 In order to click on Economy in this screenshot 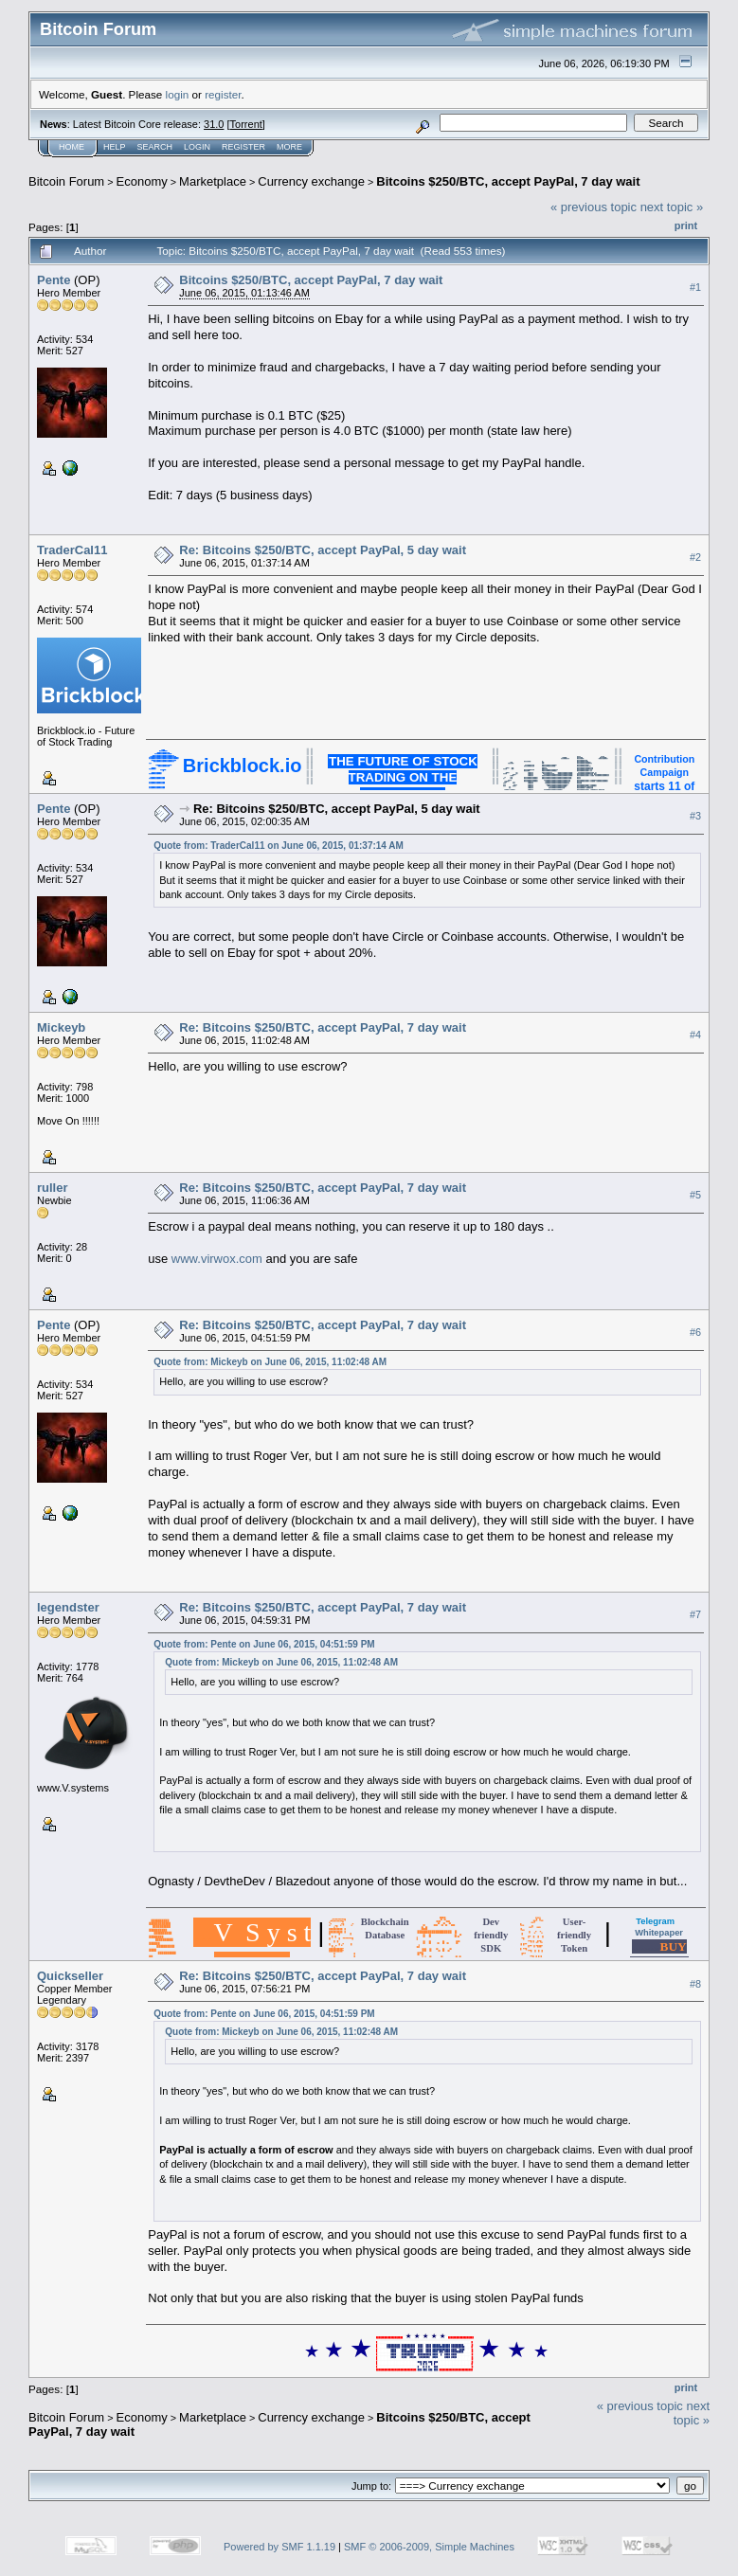, I will do `click(142, 181)`.